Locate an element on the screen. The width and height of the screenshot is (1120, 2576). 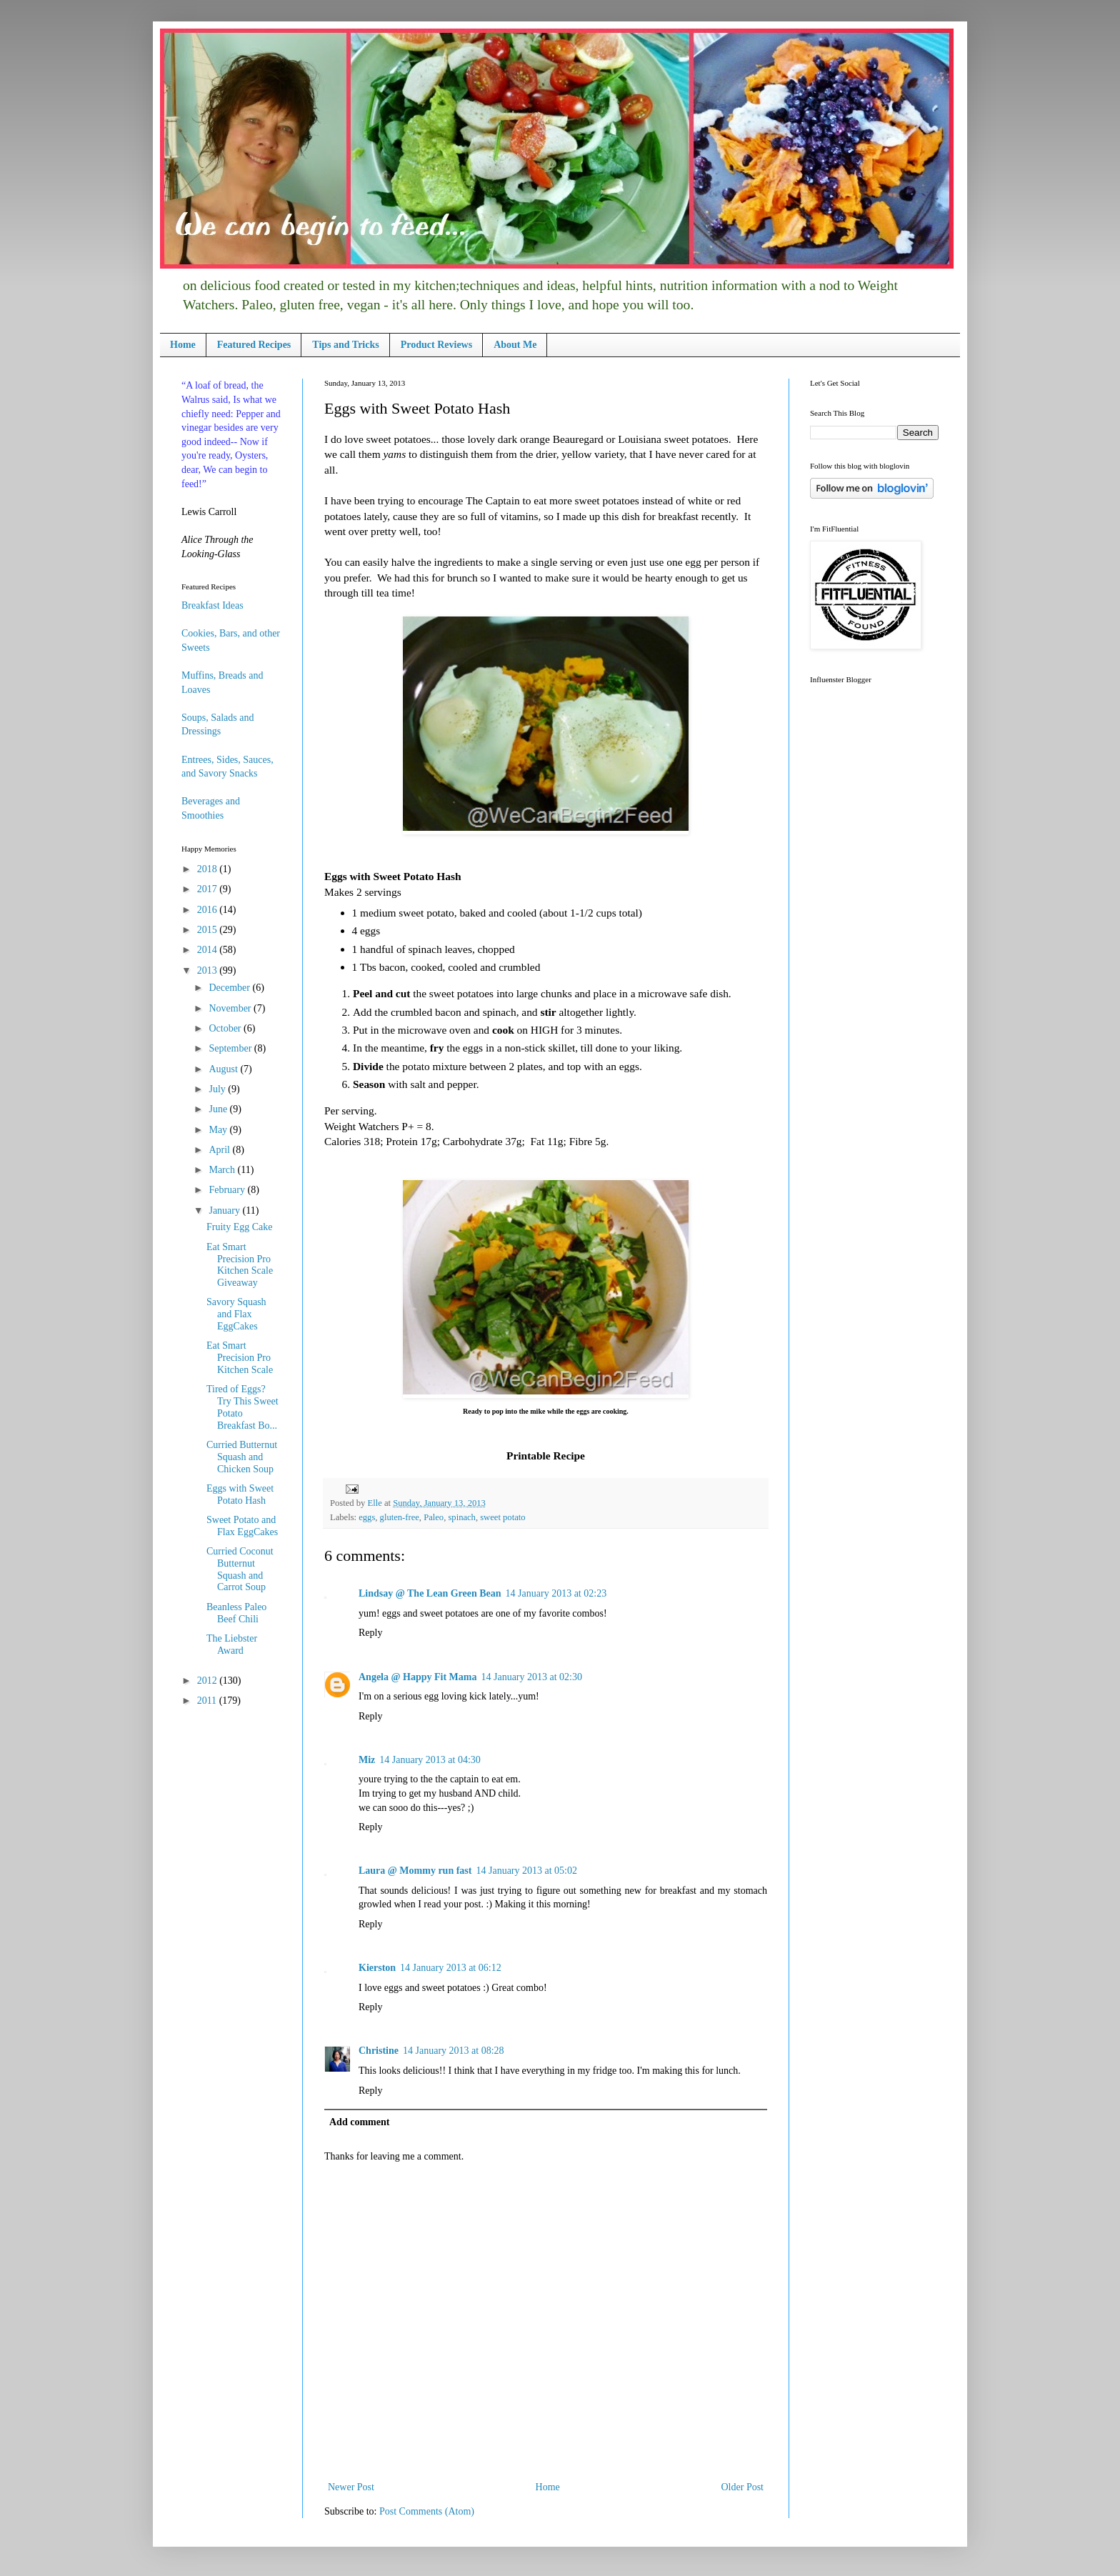
2018 is located at coordinates (208, 869).